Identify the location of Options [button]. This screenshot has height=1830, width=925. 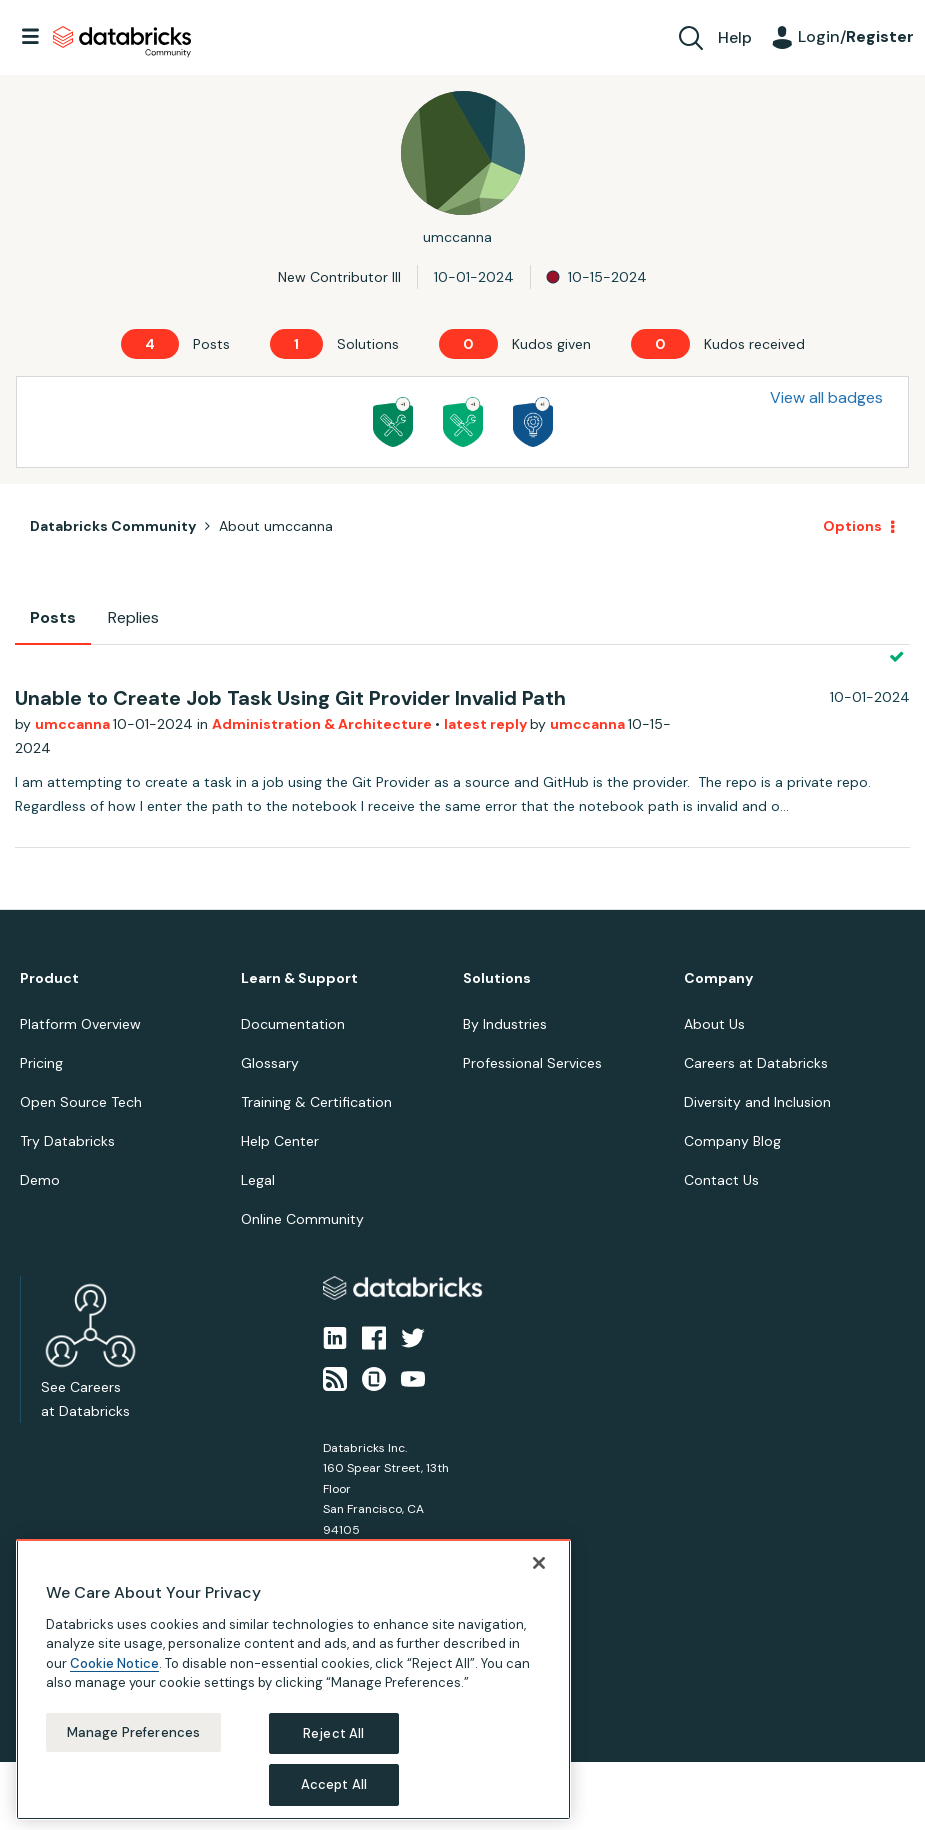
(852, 526).